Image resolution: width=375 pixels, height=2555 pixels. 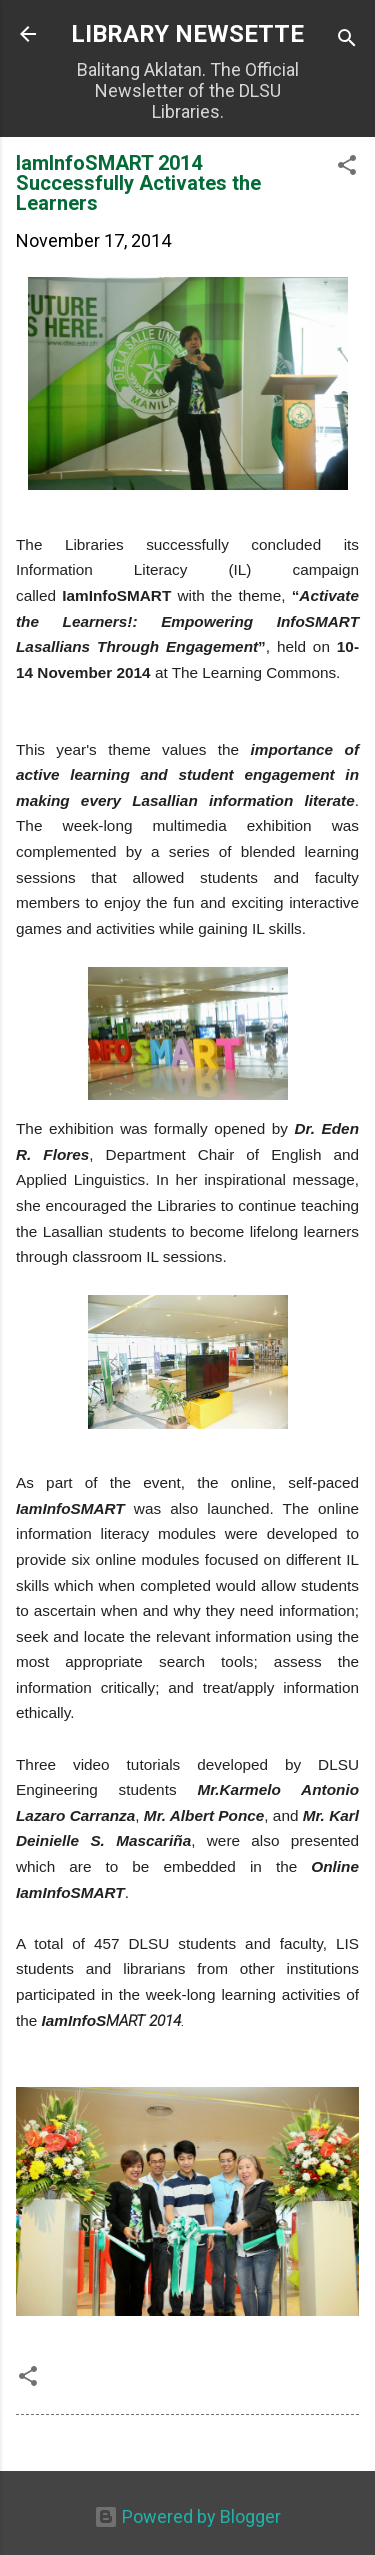 I want to click on Powered by Blogger, so click(x=187, y=2516).